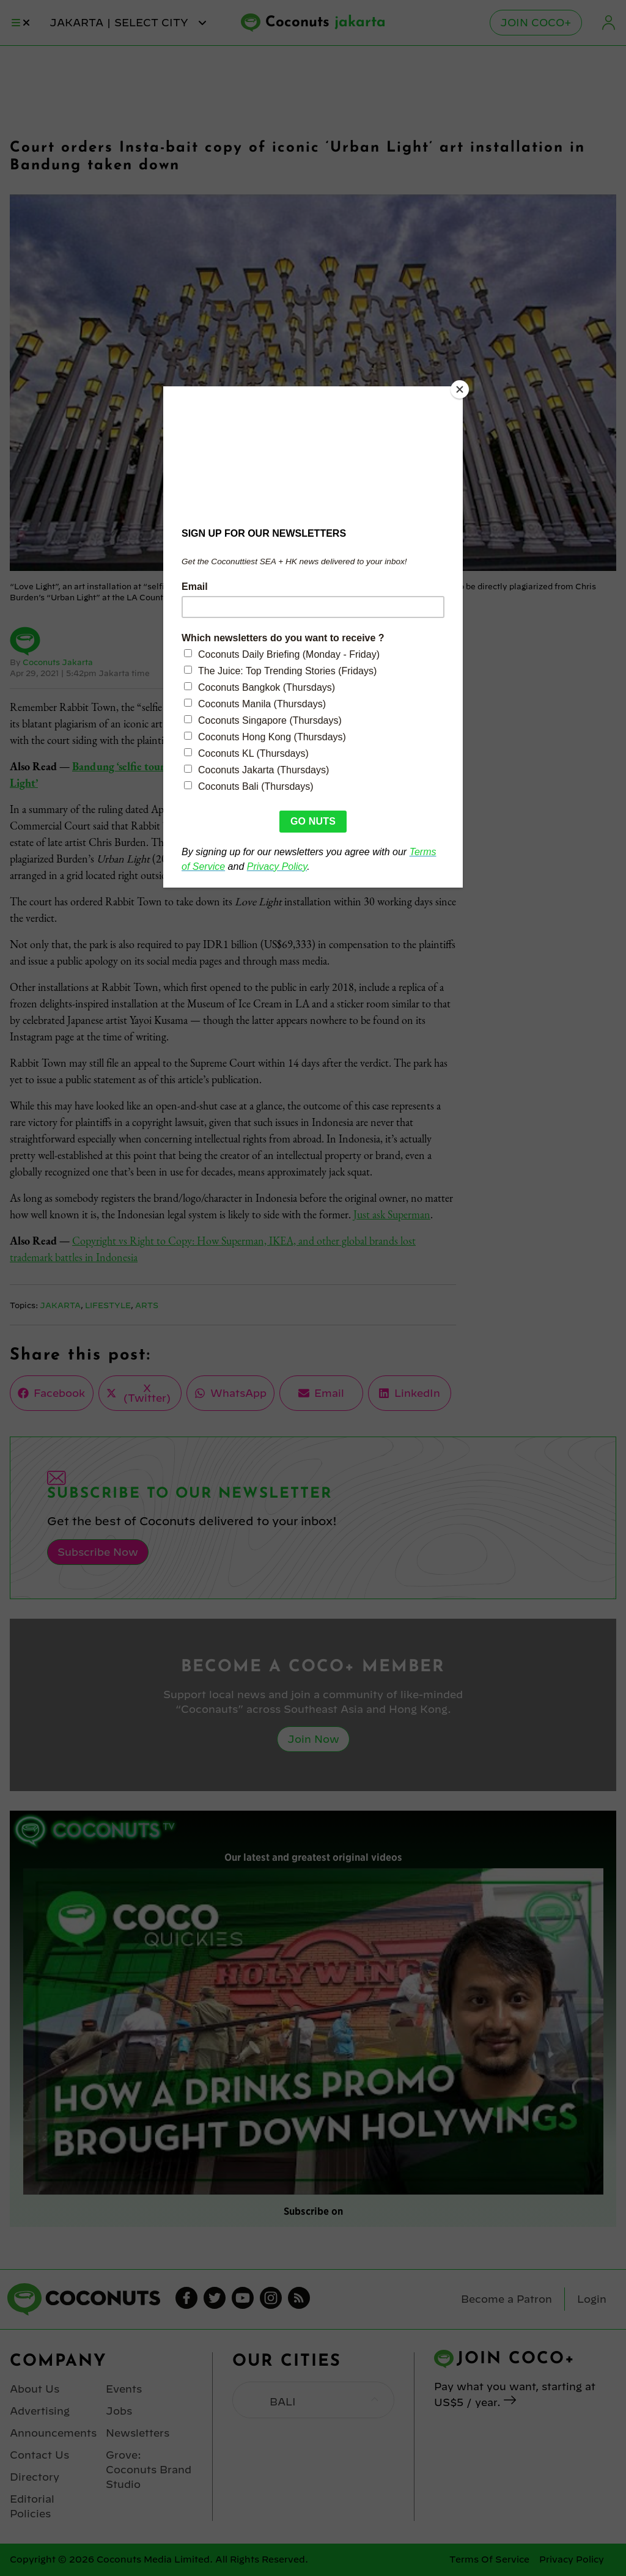 This screenshot has width=626, height=2576. I want to click on [Close], so click(460, 389).